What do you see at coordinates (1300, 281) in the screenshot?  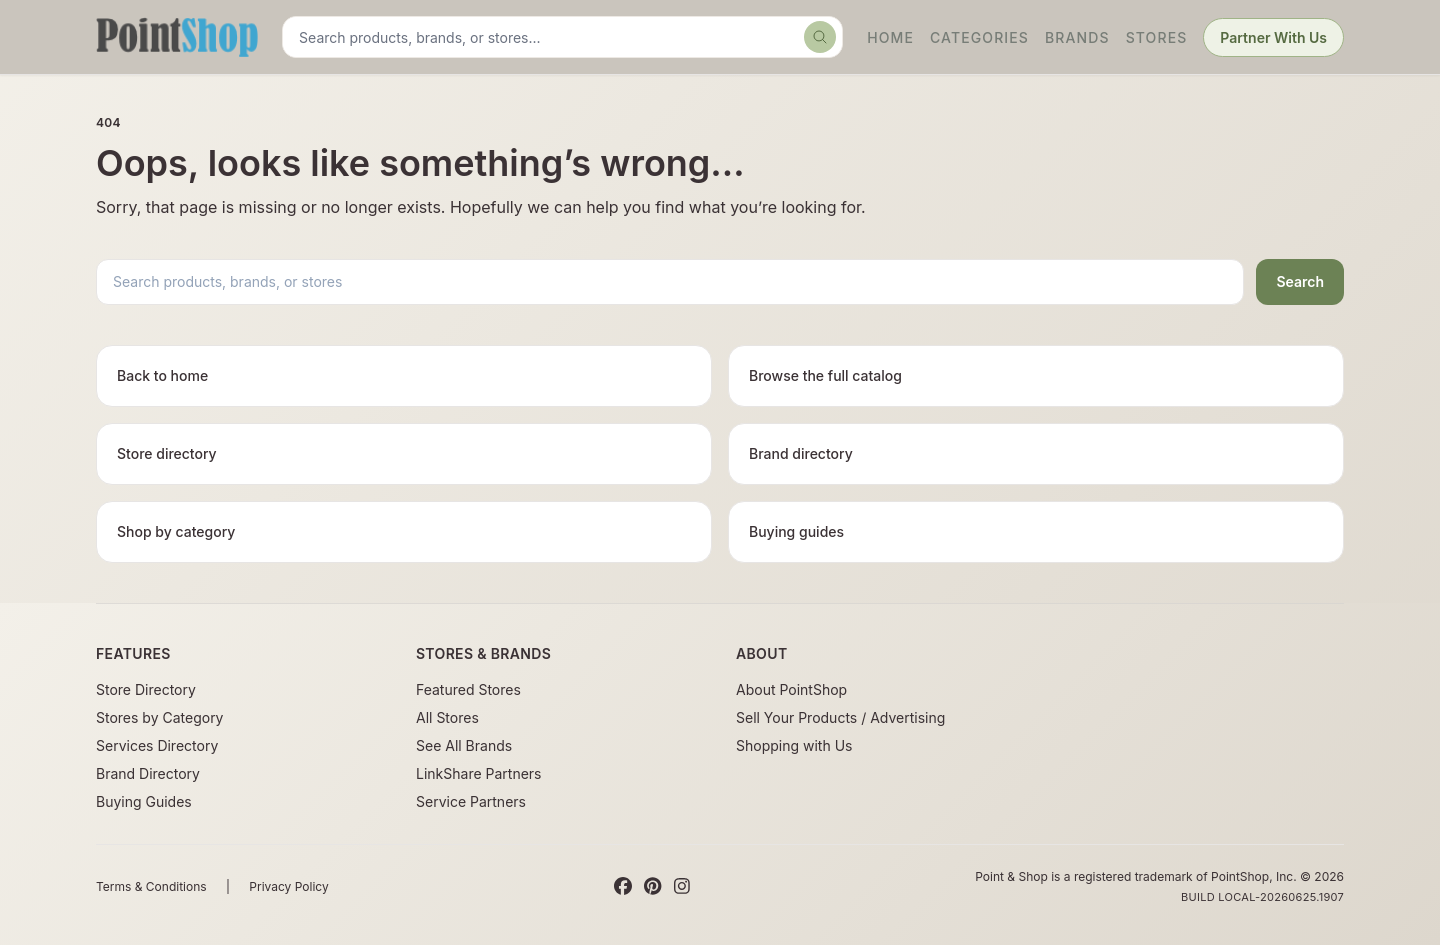 I see `Search` at bounding box center [1300, 281].